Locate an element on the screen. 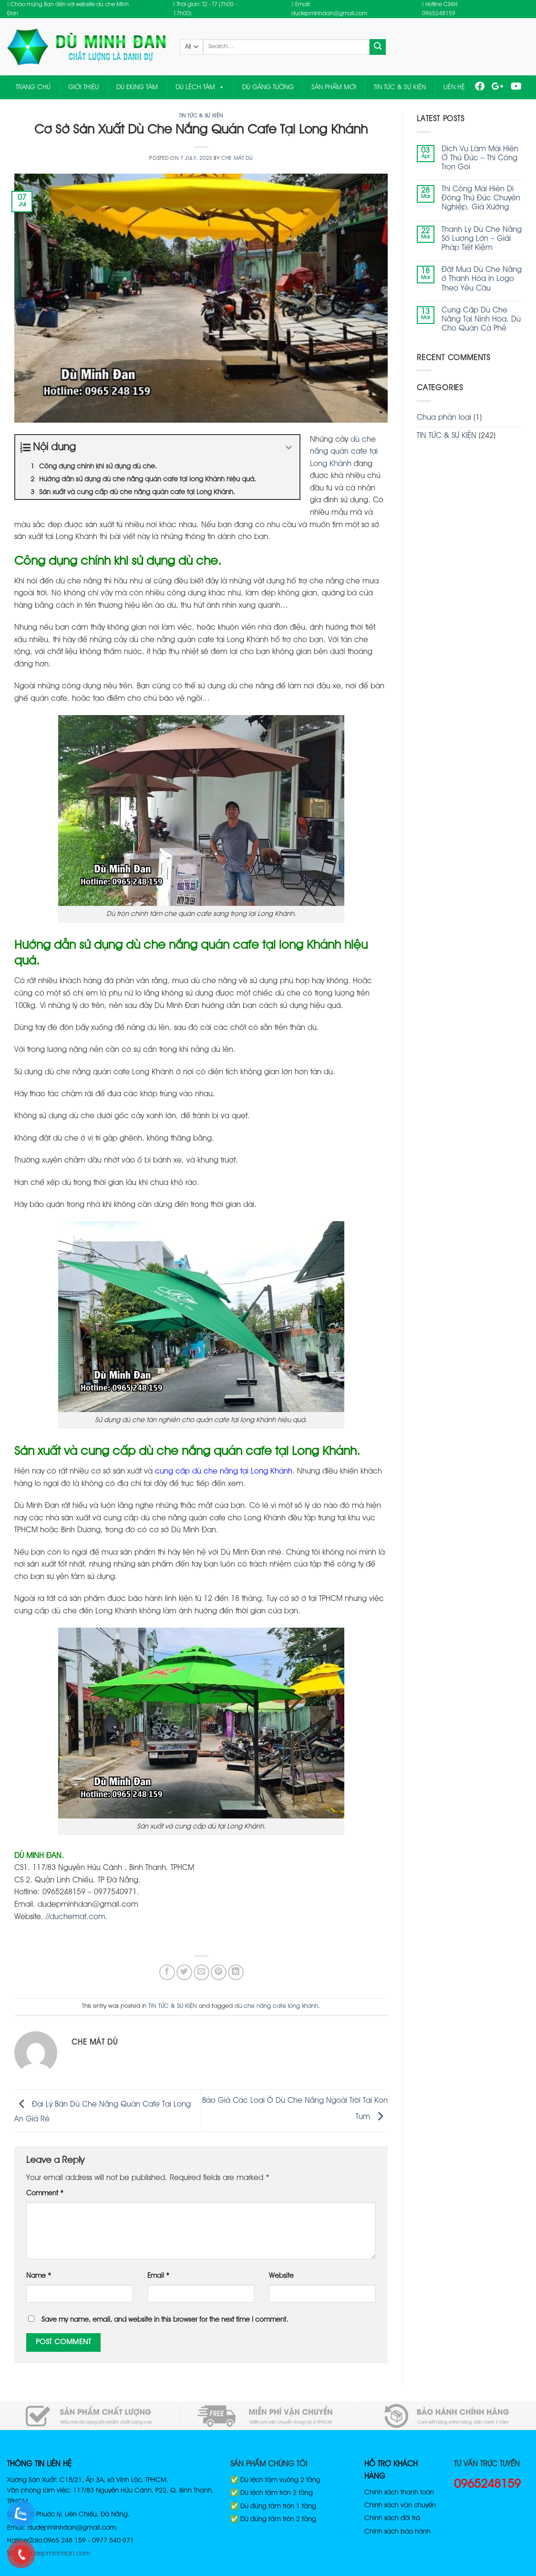 The width and height of the screenshot is (536, 2576). [Submit] is located at coordinates (378, 47).